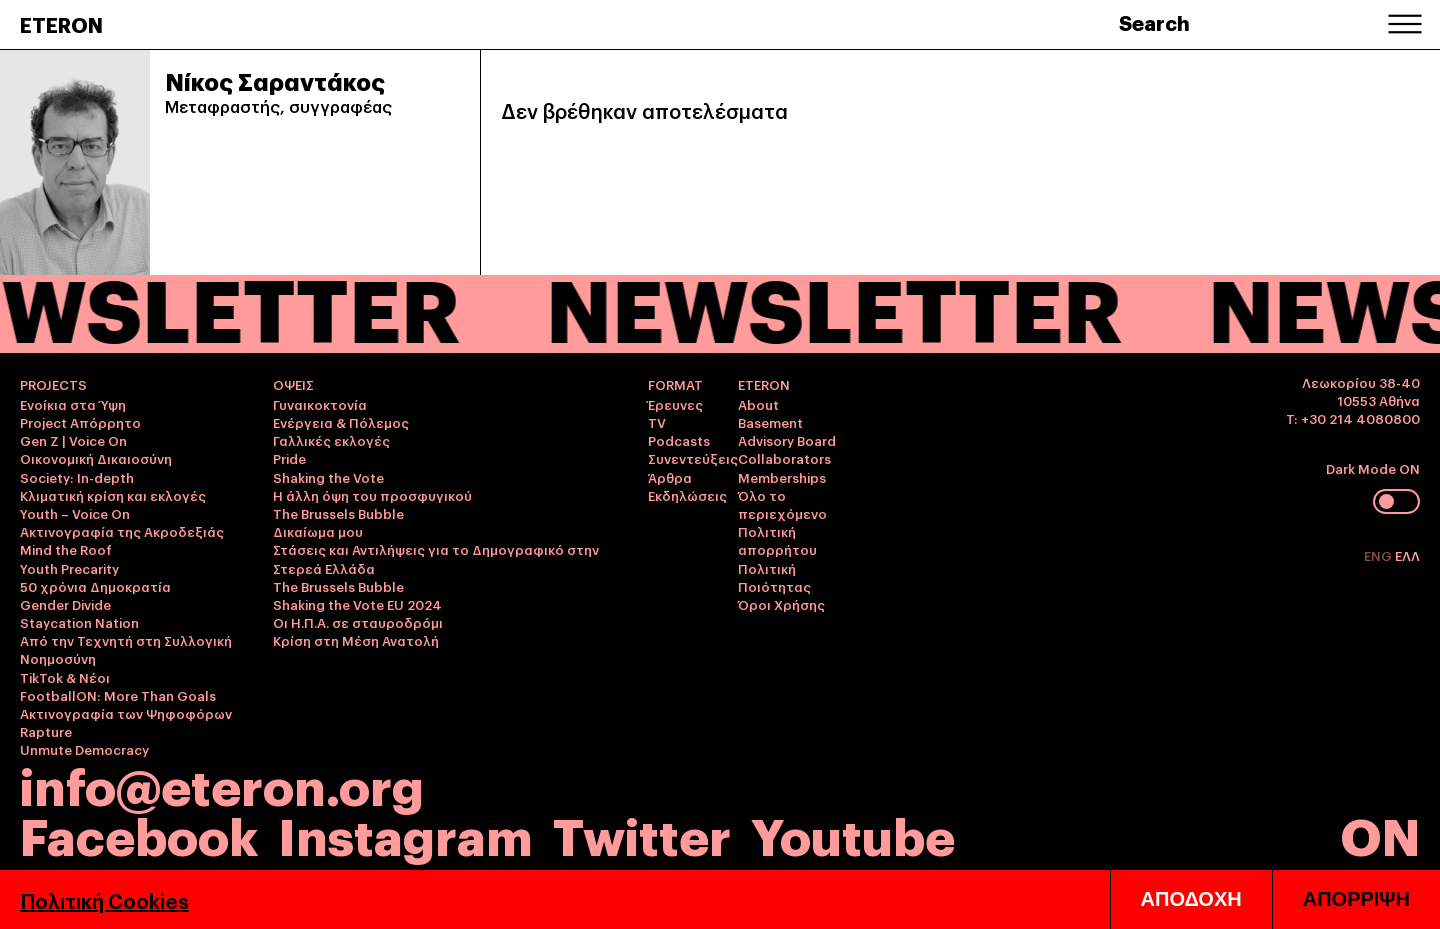 Image resolution: width=1440 pixels, height=929 pixels. I want to click on Εκδηλώσεις, so click(687, 495).